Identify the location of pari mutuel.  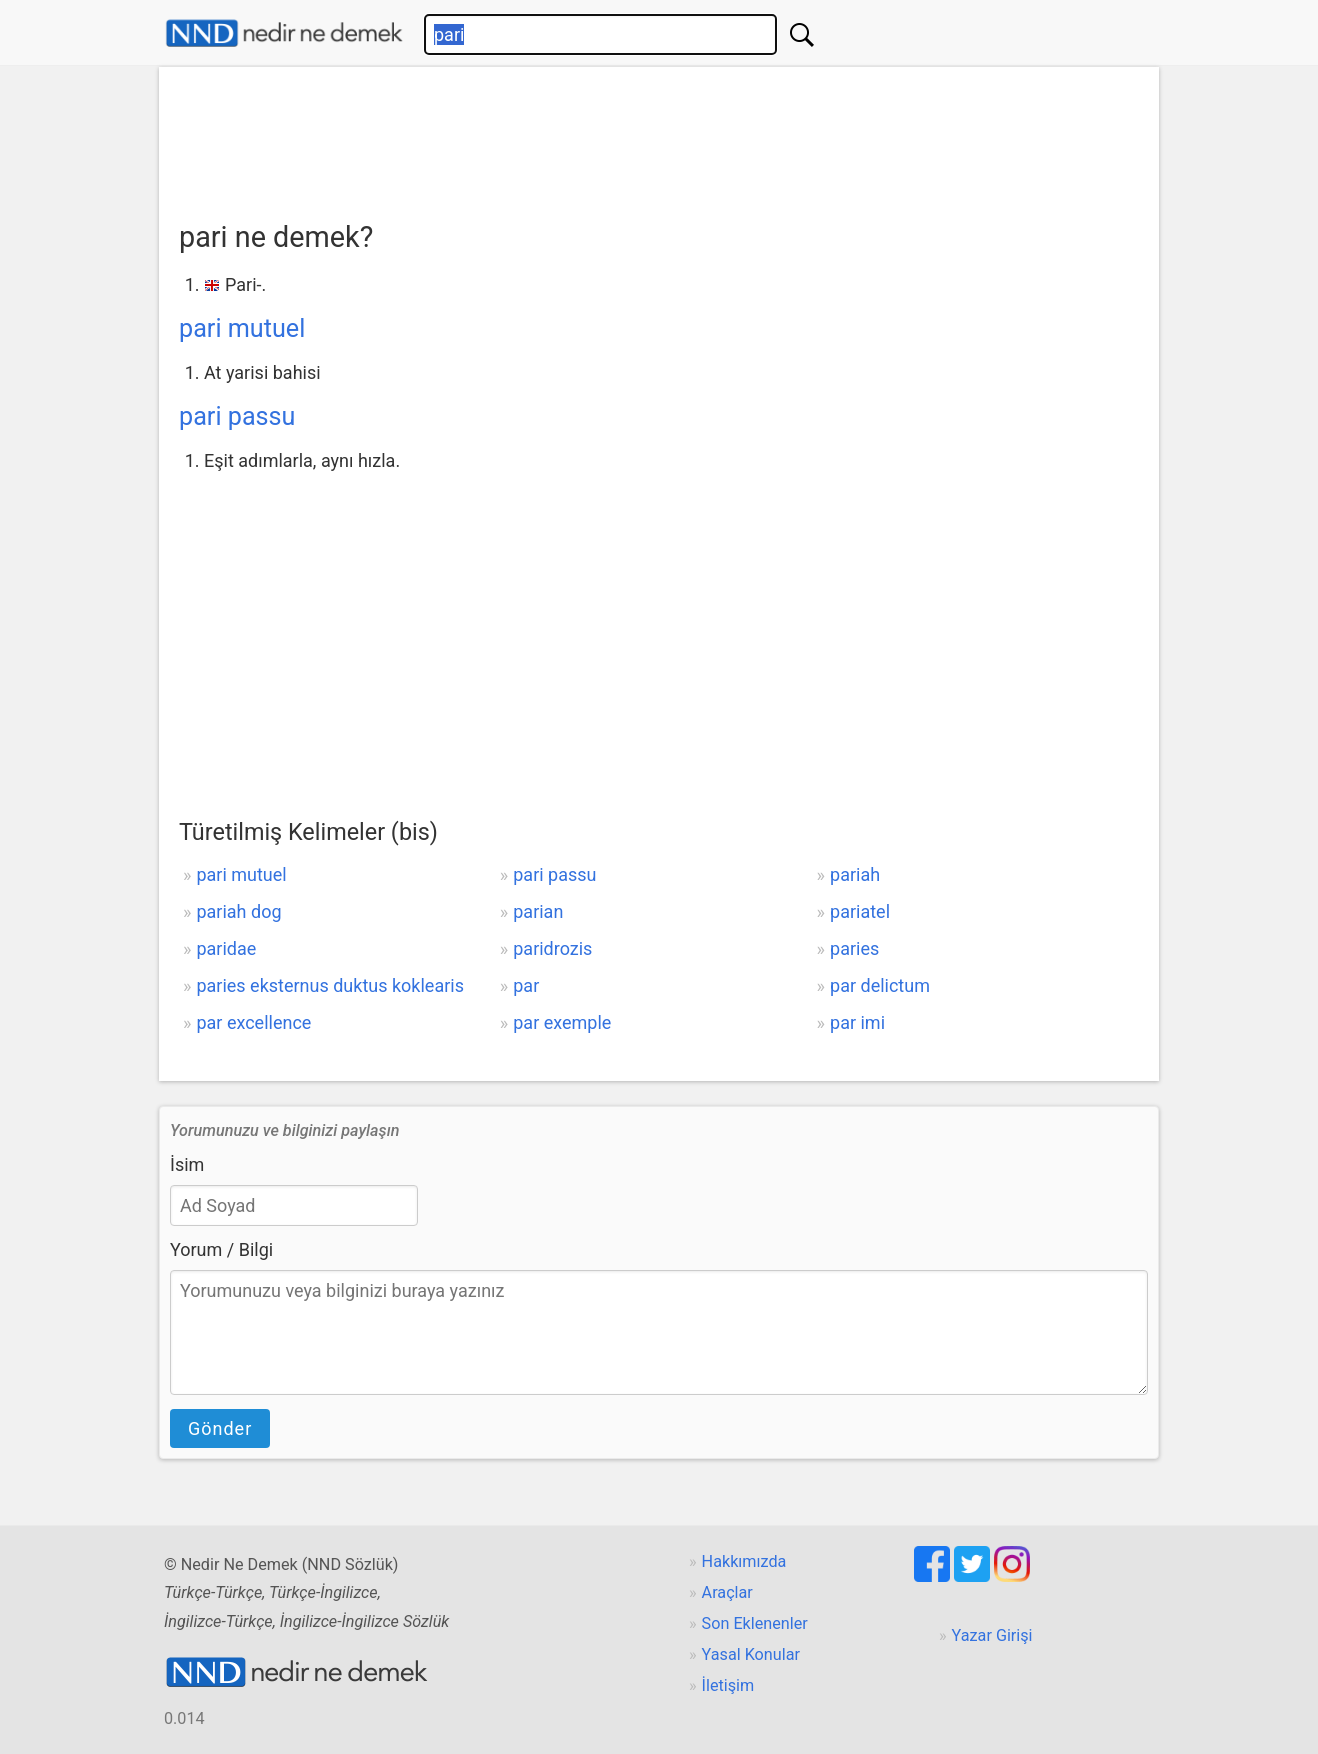
(242, 328).